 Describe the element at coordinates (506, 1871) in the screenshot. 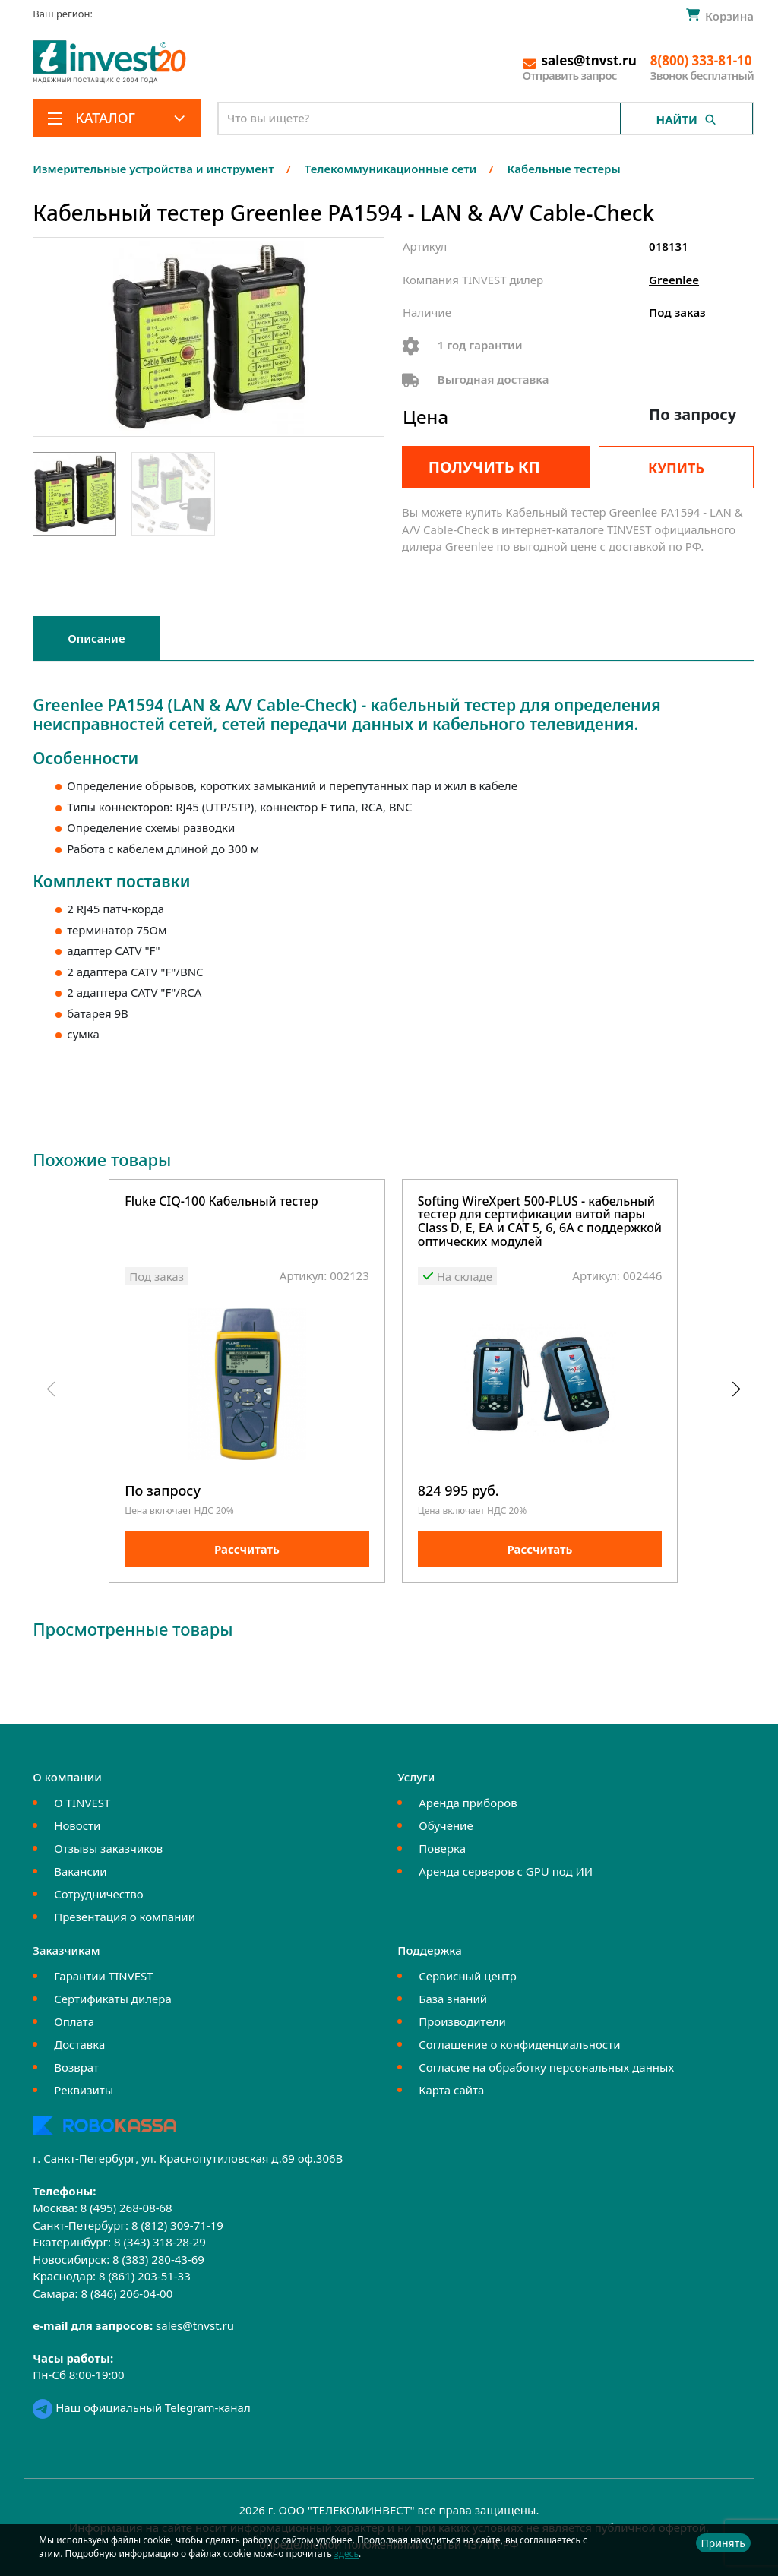

I see `Аренда серверов с GPU под ИИ` at that location.